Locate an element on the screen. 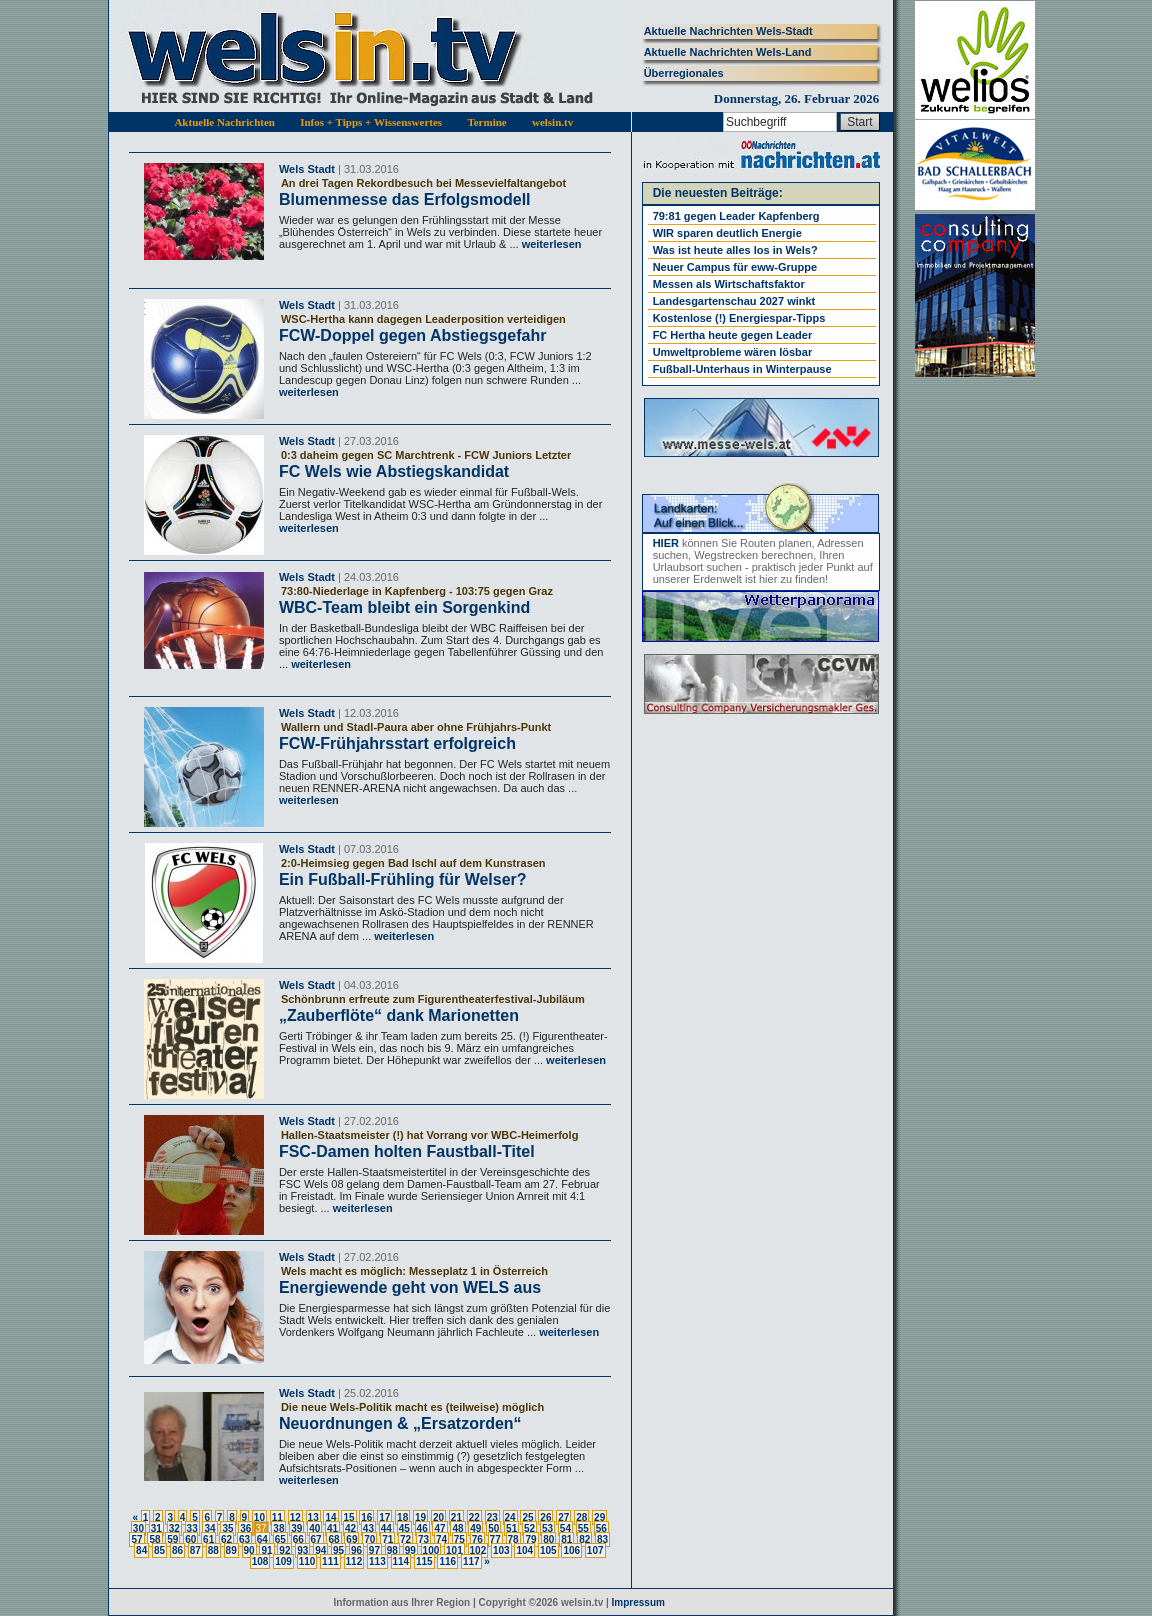  99 is located at coordinates (410, 1550).